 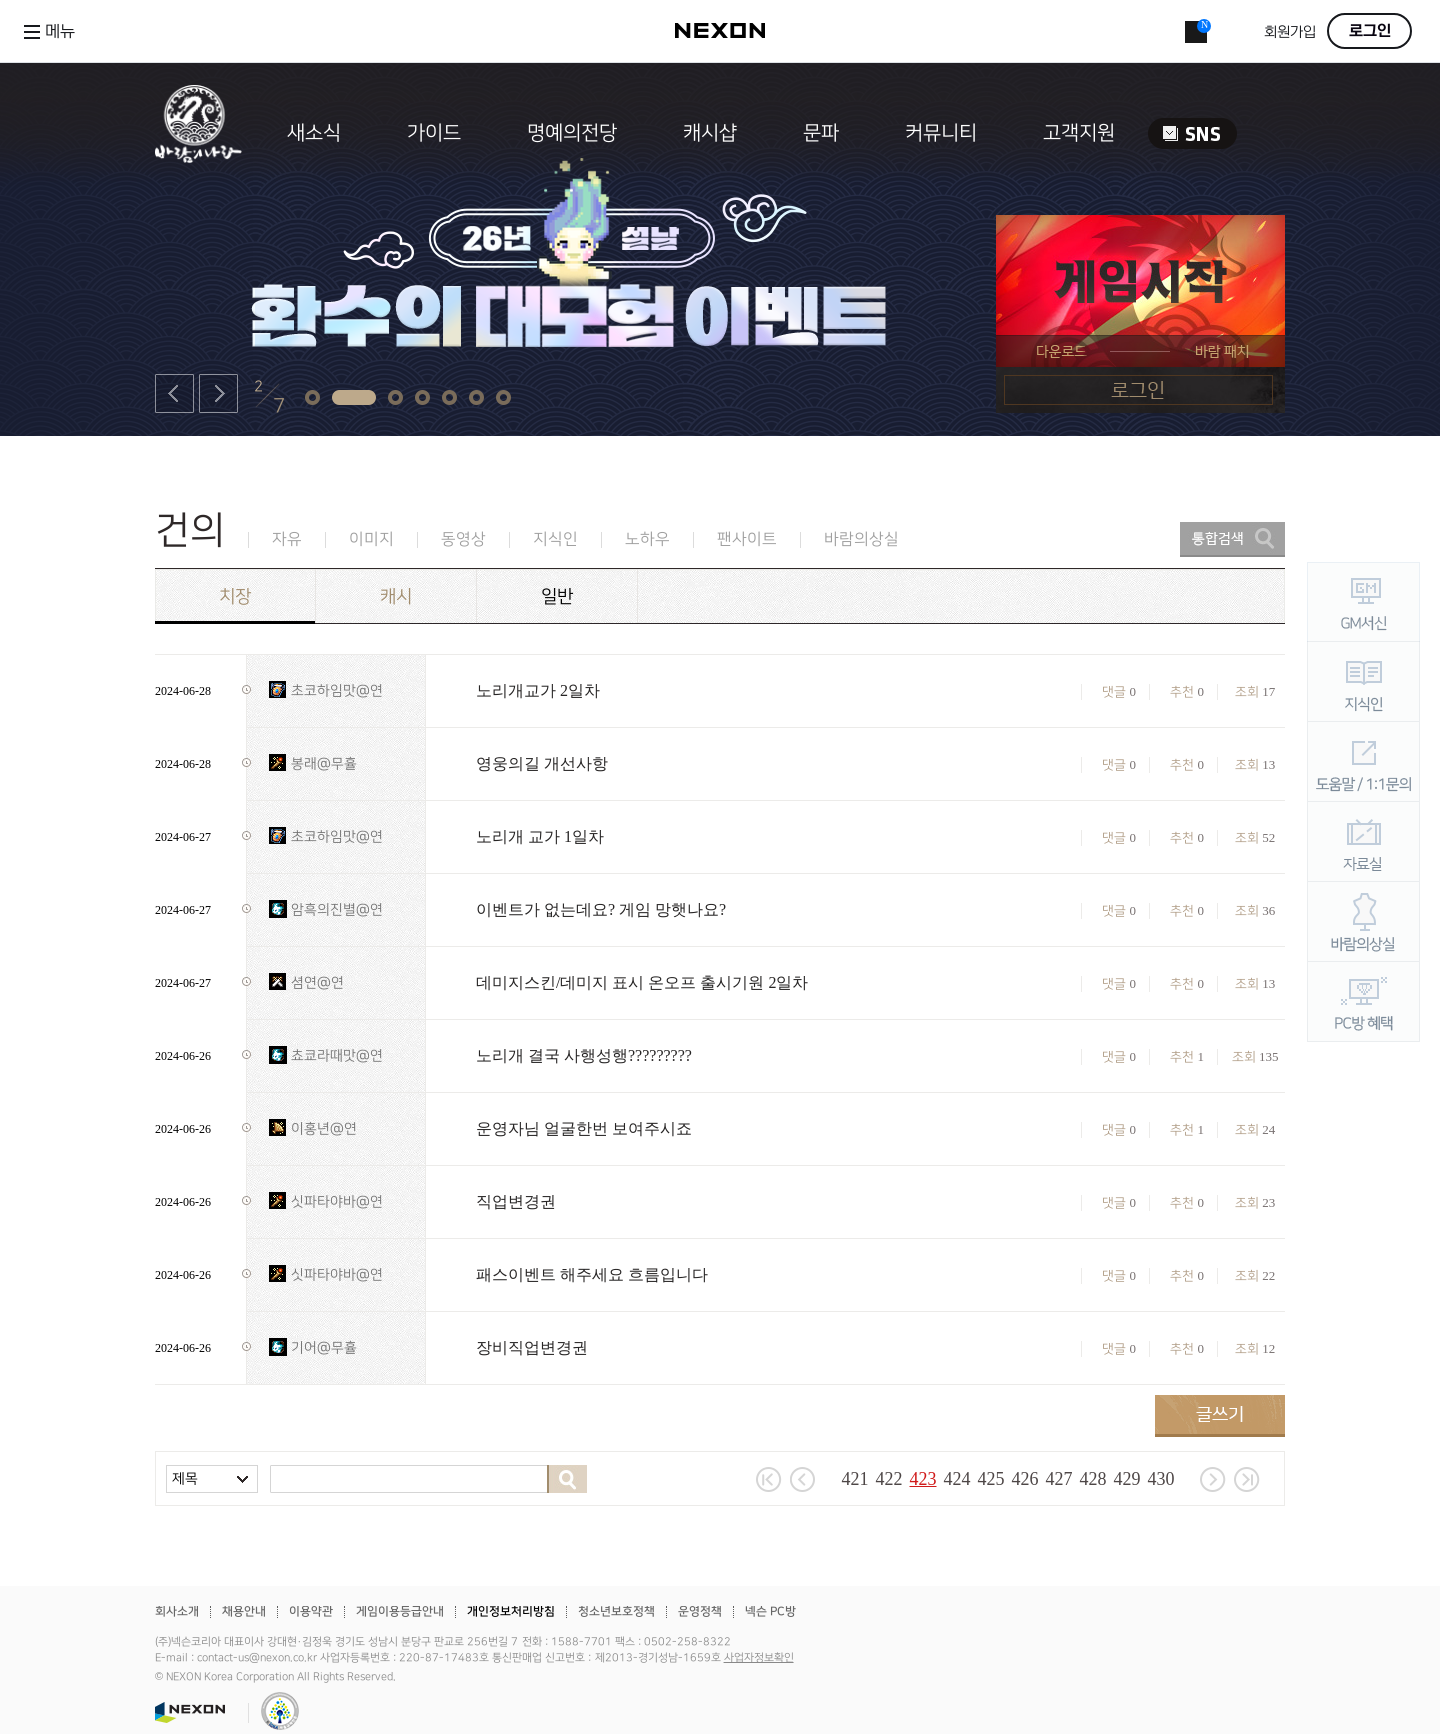 I want to click on 동영상, so click(x=463, y=539).